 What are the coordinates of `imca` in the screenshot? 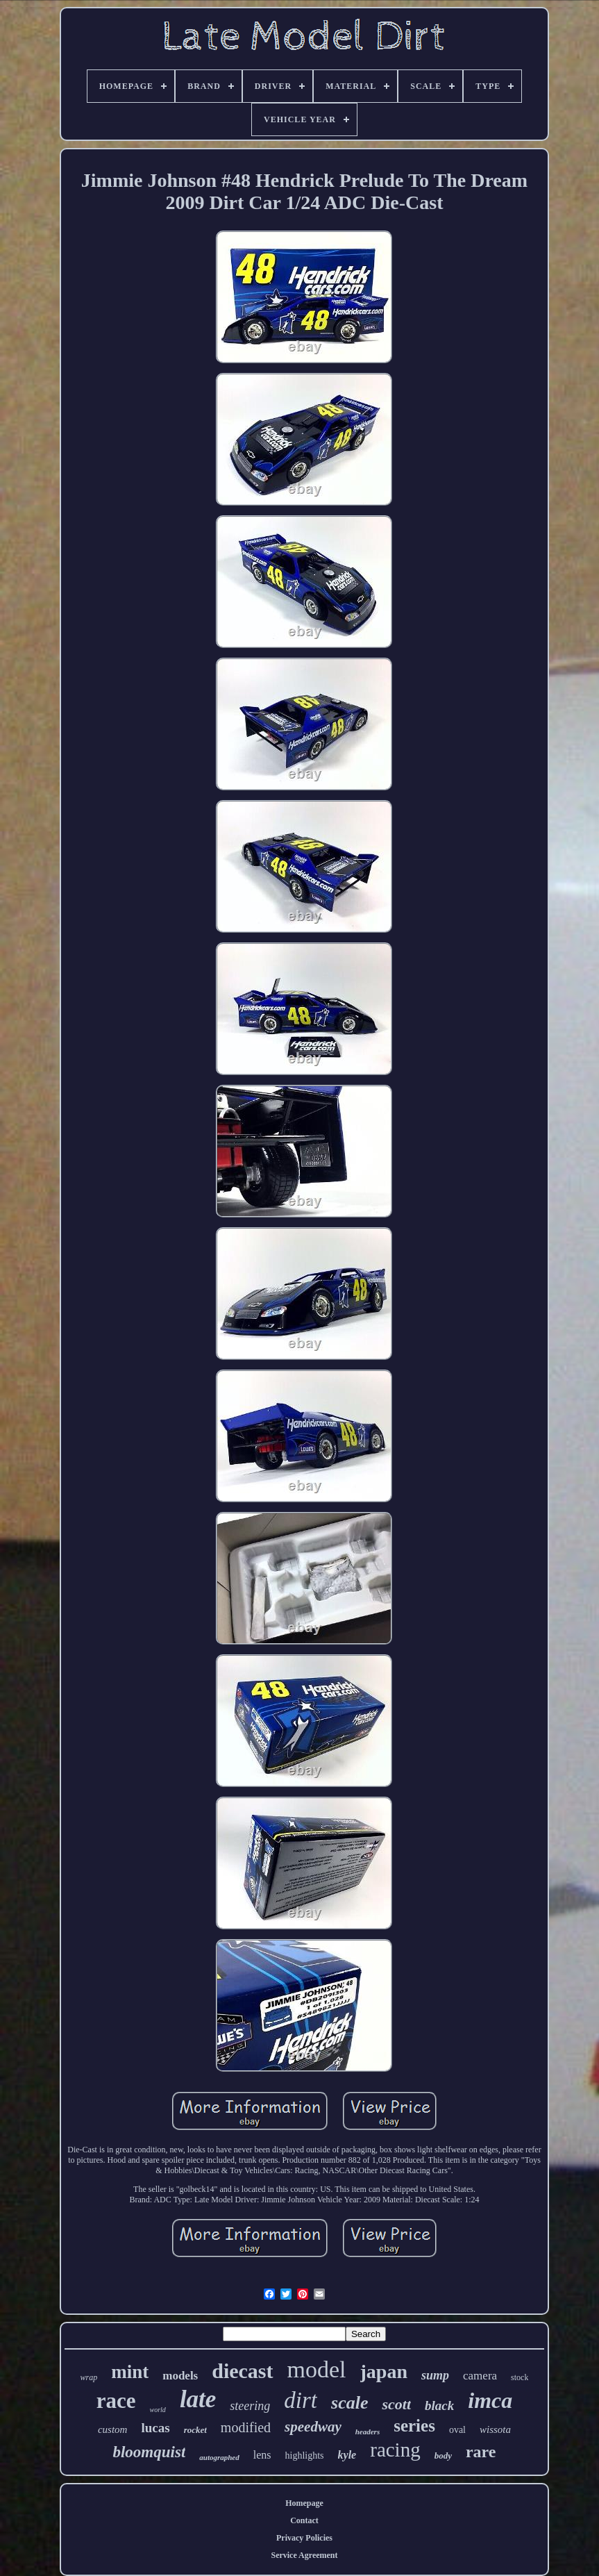 It's located at (490, 2400).